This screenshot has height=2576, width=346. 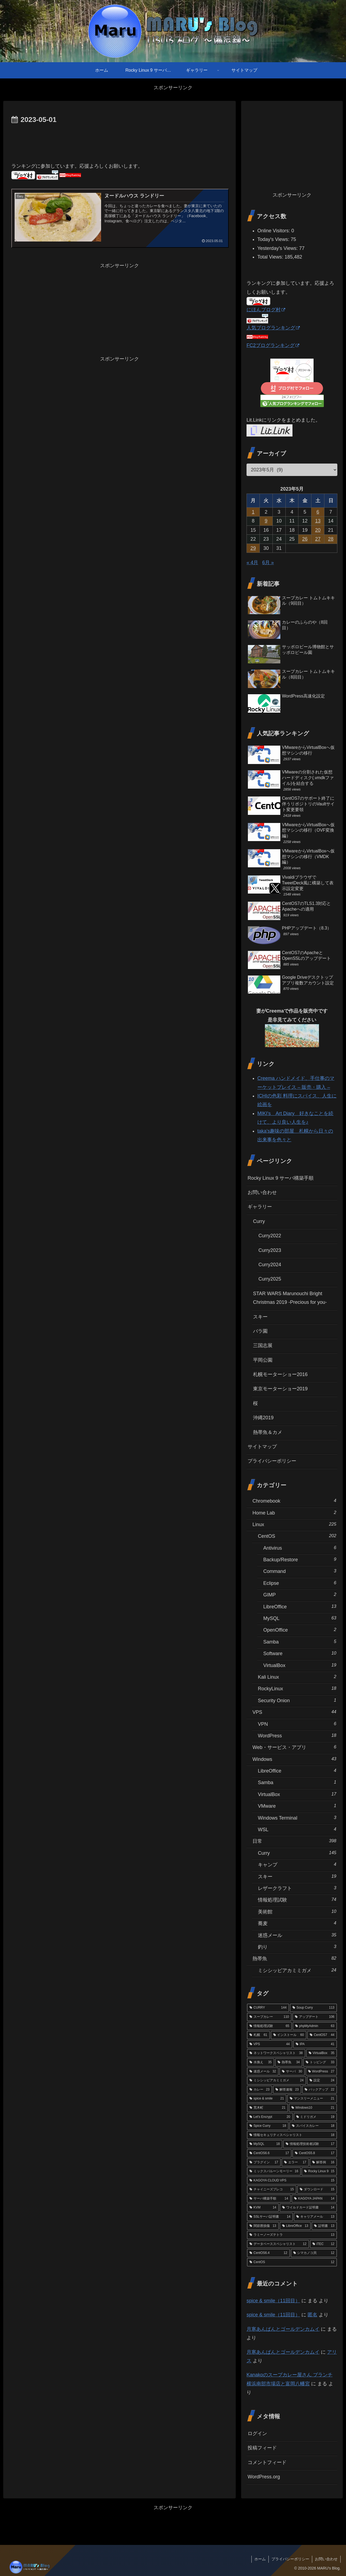 I want to click on 人気ブログランキング, so click(x=273, y=327).